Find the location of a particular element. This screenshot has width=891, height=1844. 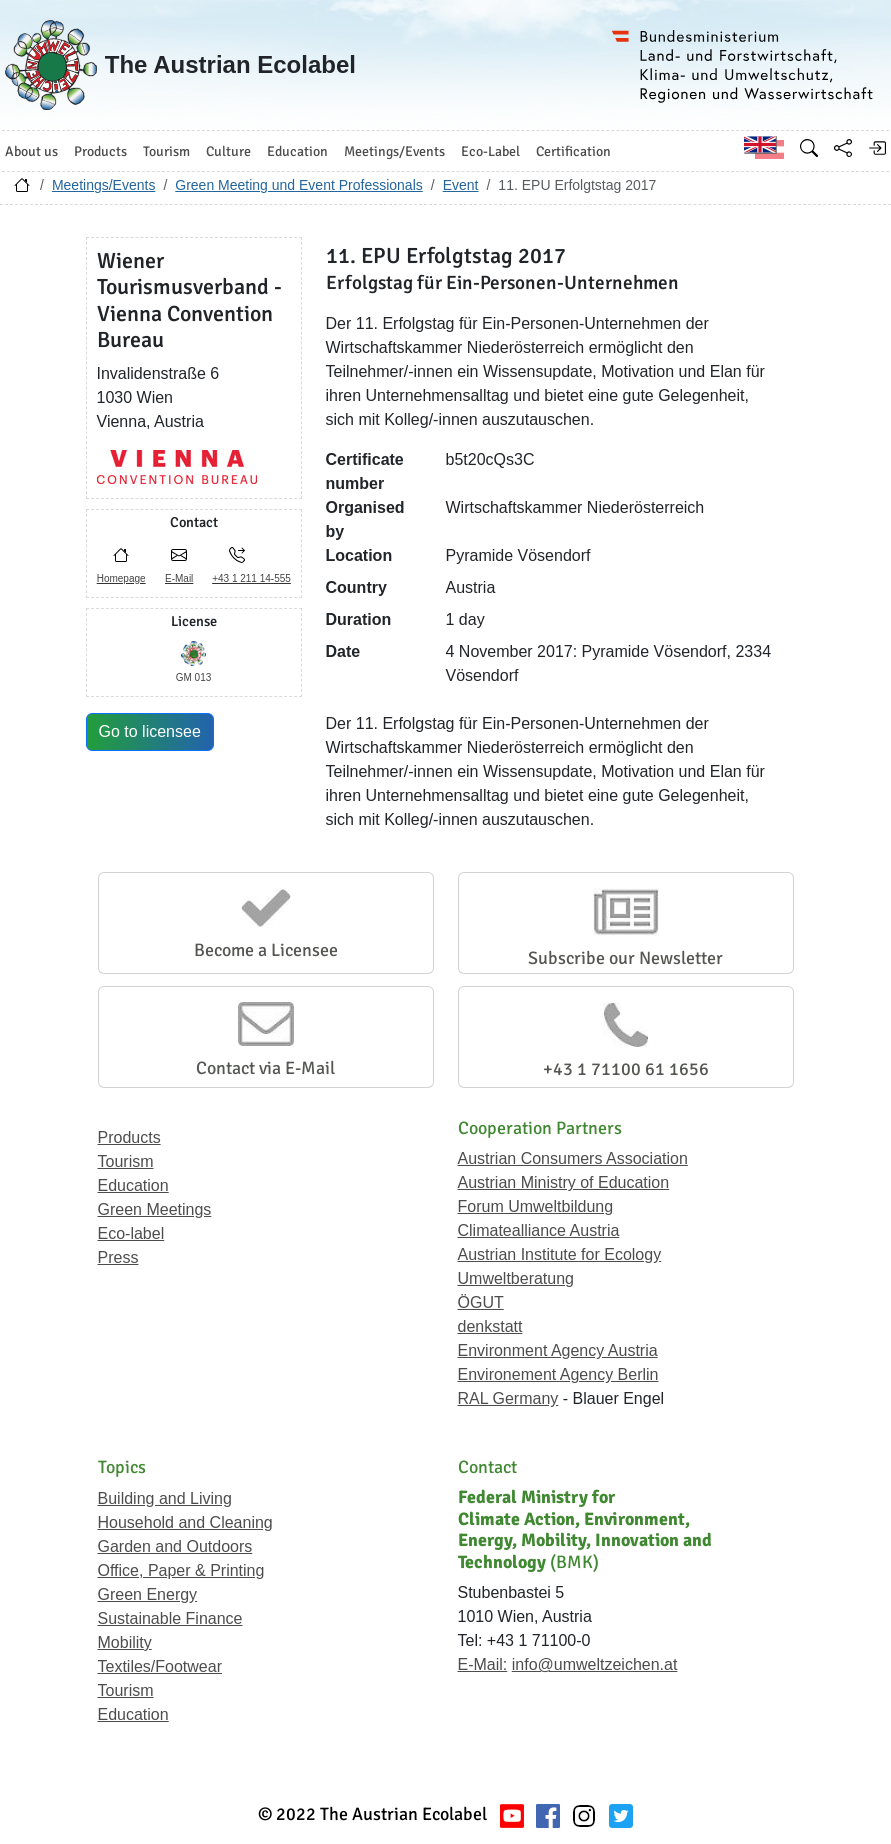

Garden and Outdoors is located at coordinates (175, 1546).